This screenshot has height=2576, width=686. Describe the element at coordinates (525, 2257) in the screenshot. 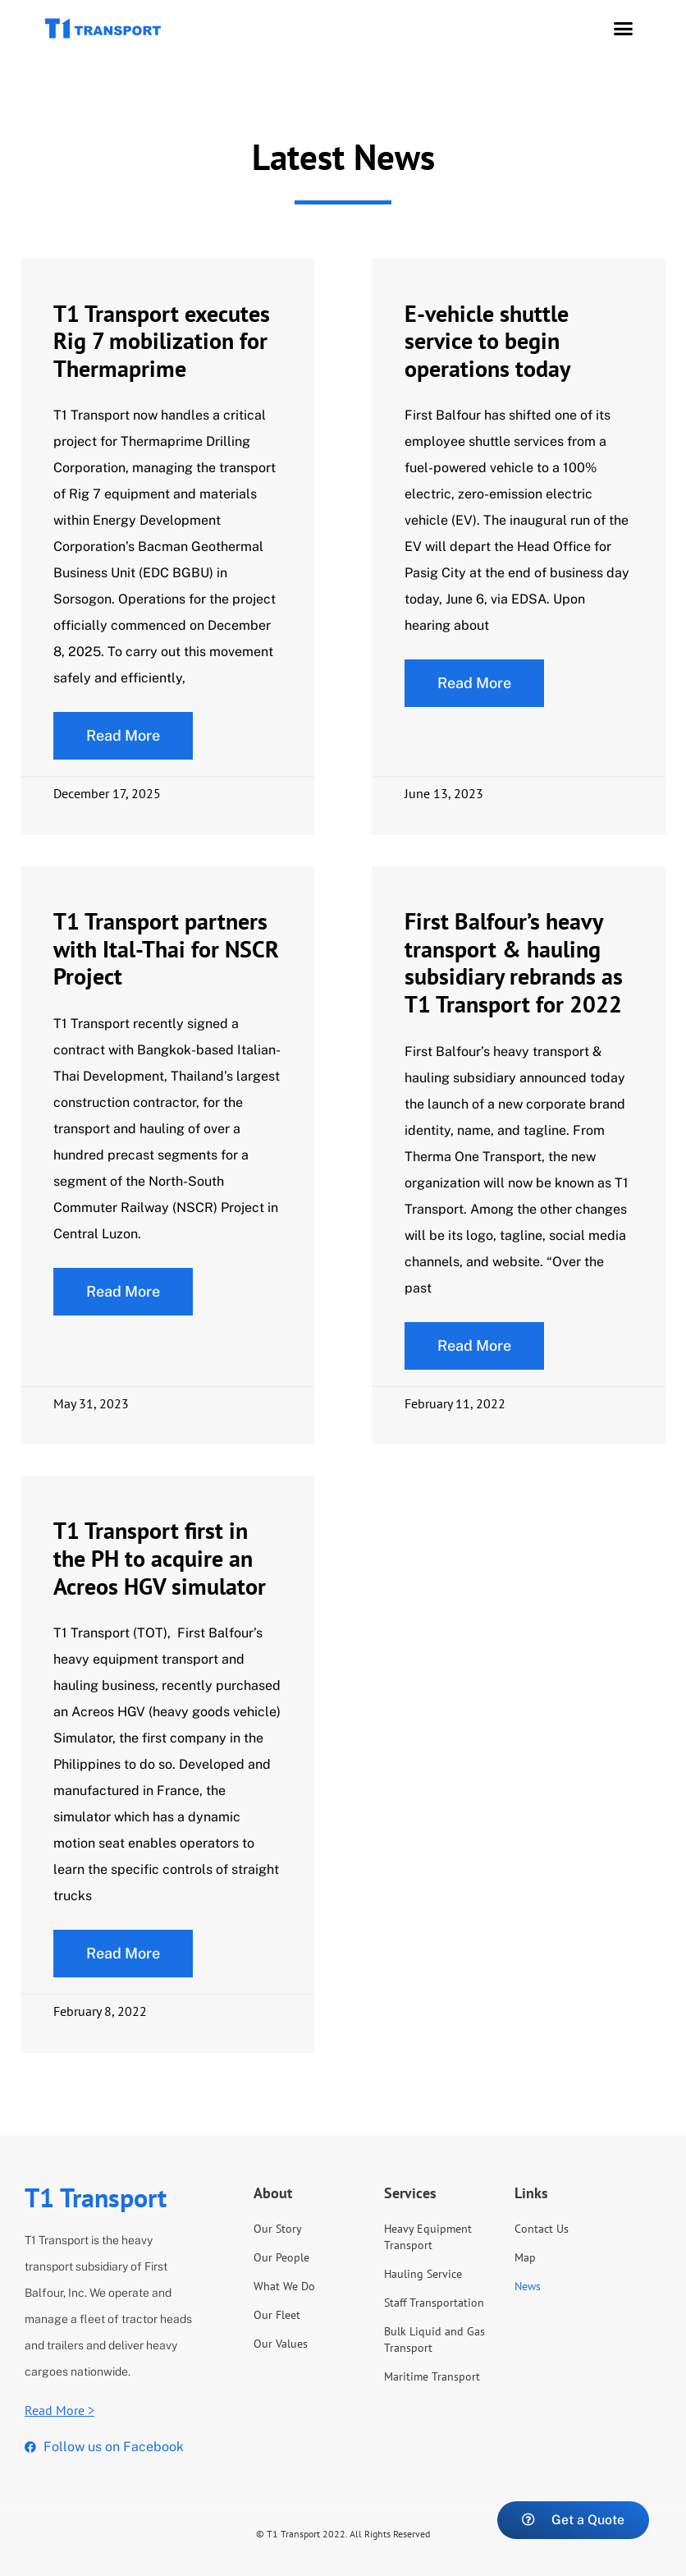

I see `Map` at that location.